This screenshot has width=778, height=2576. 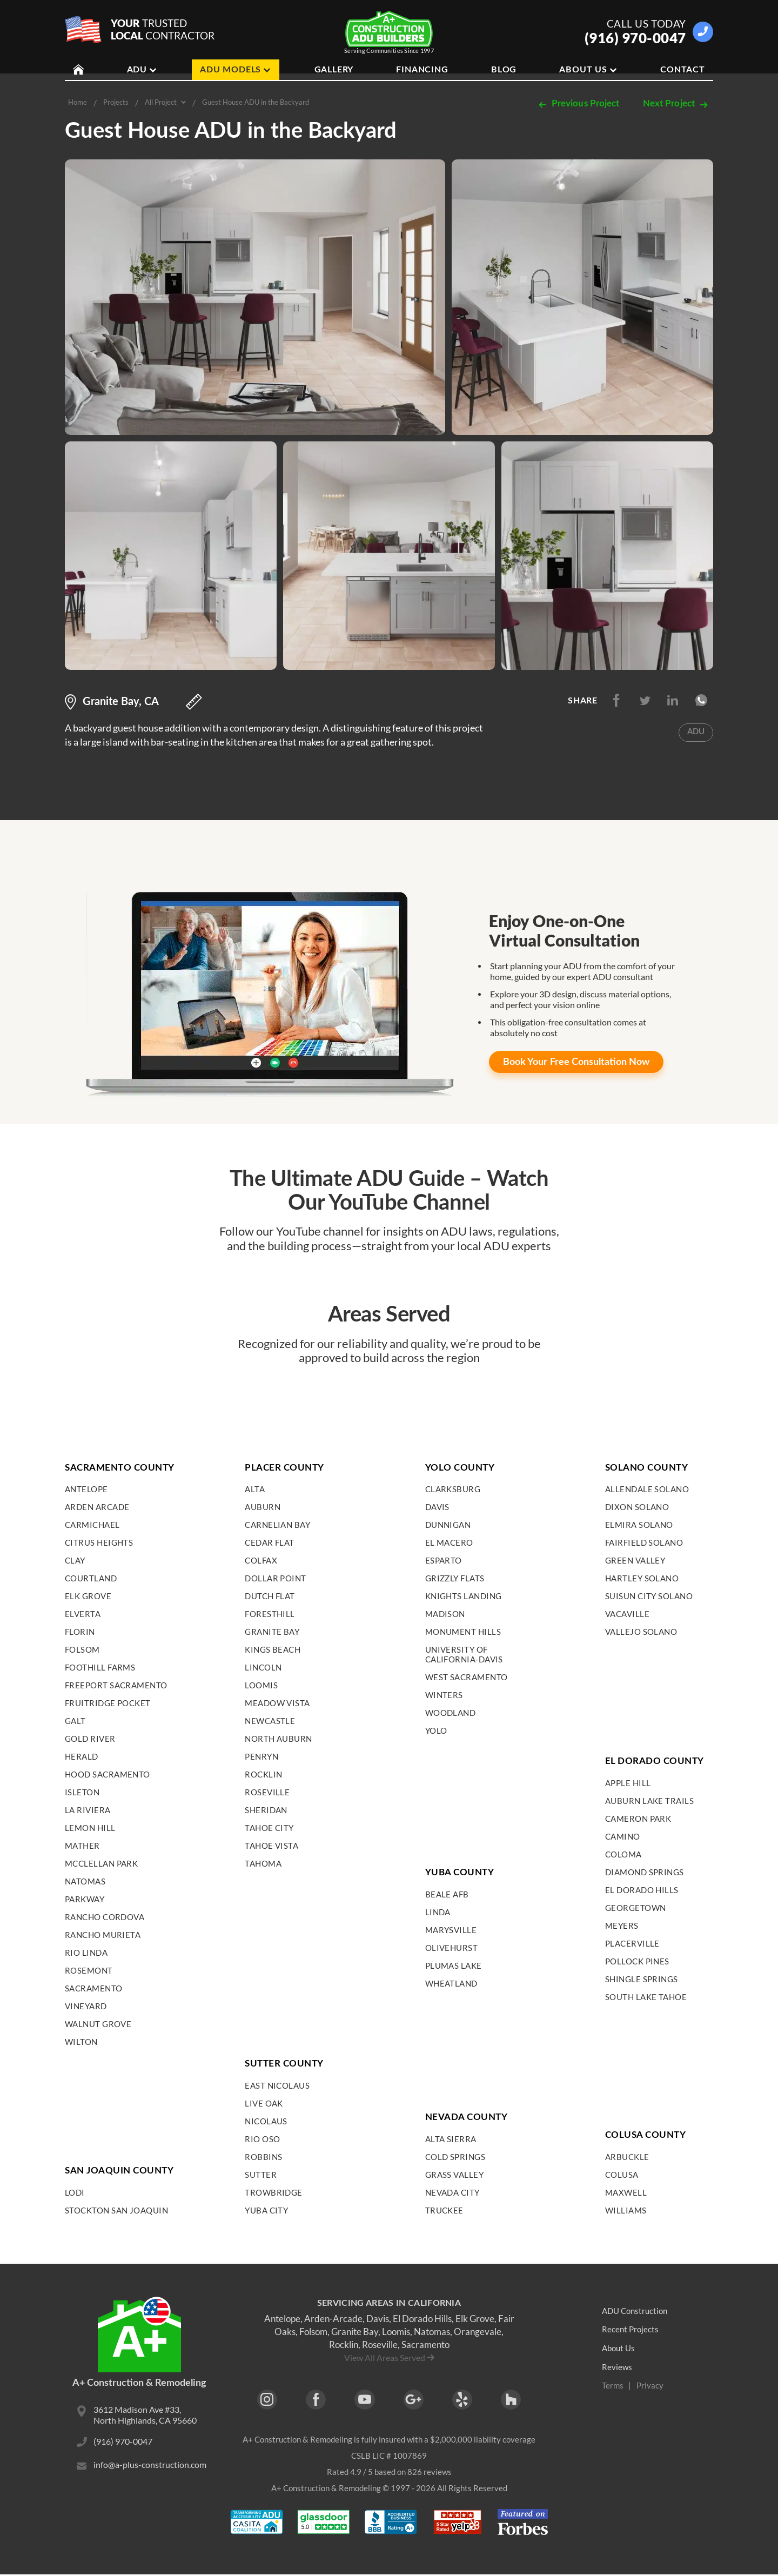 I want to click on Shingle Springs, so click(x=641, y=1979).